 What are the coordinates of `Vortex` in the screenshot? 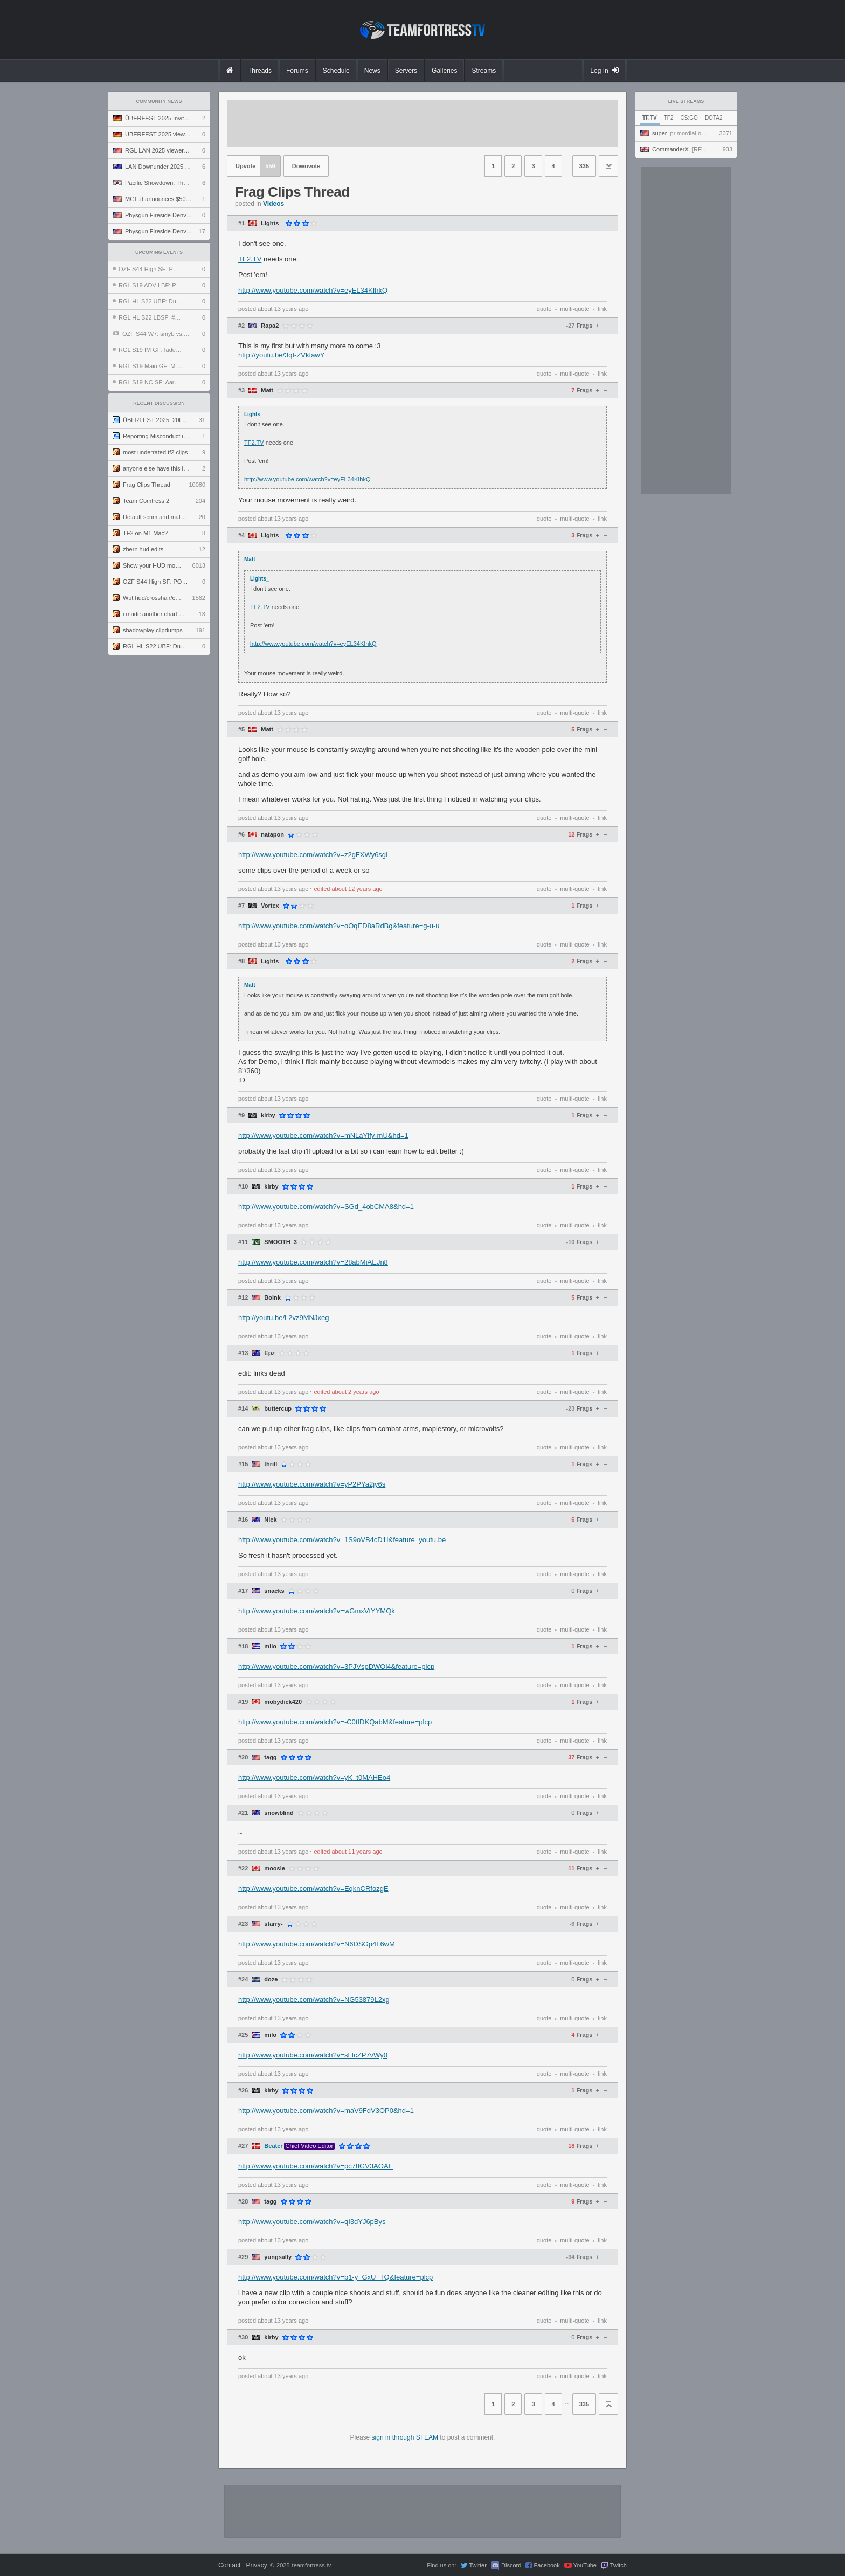 It's located at (270, 906).